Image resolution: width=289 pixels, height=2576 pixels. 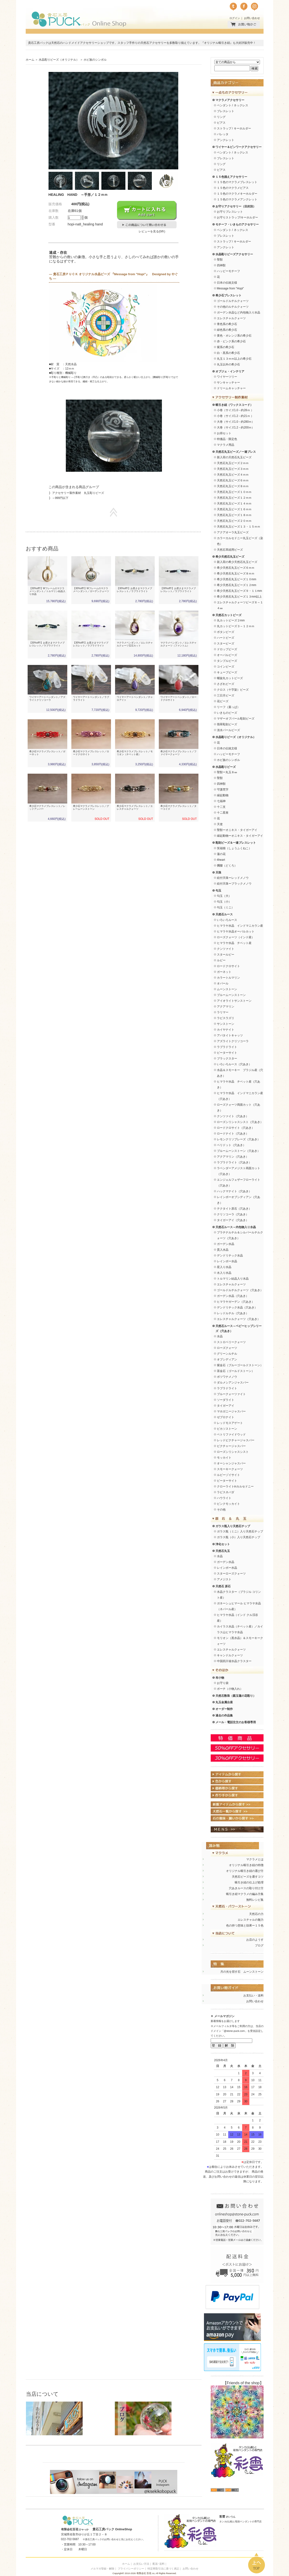 What do you see at coordinates (224, 1457) in the screenshot?
I see `モッカイト` at bounding box center [224, 1457].